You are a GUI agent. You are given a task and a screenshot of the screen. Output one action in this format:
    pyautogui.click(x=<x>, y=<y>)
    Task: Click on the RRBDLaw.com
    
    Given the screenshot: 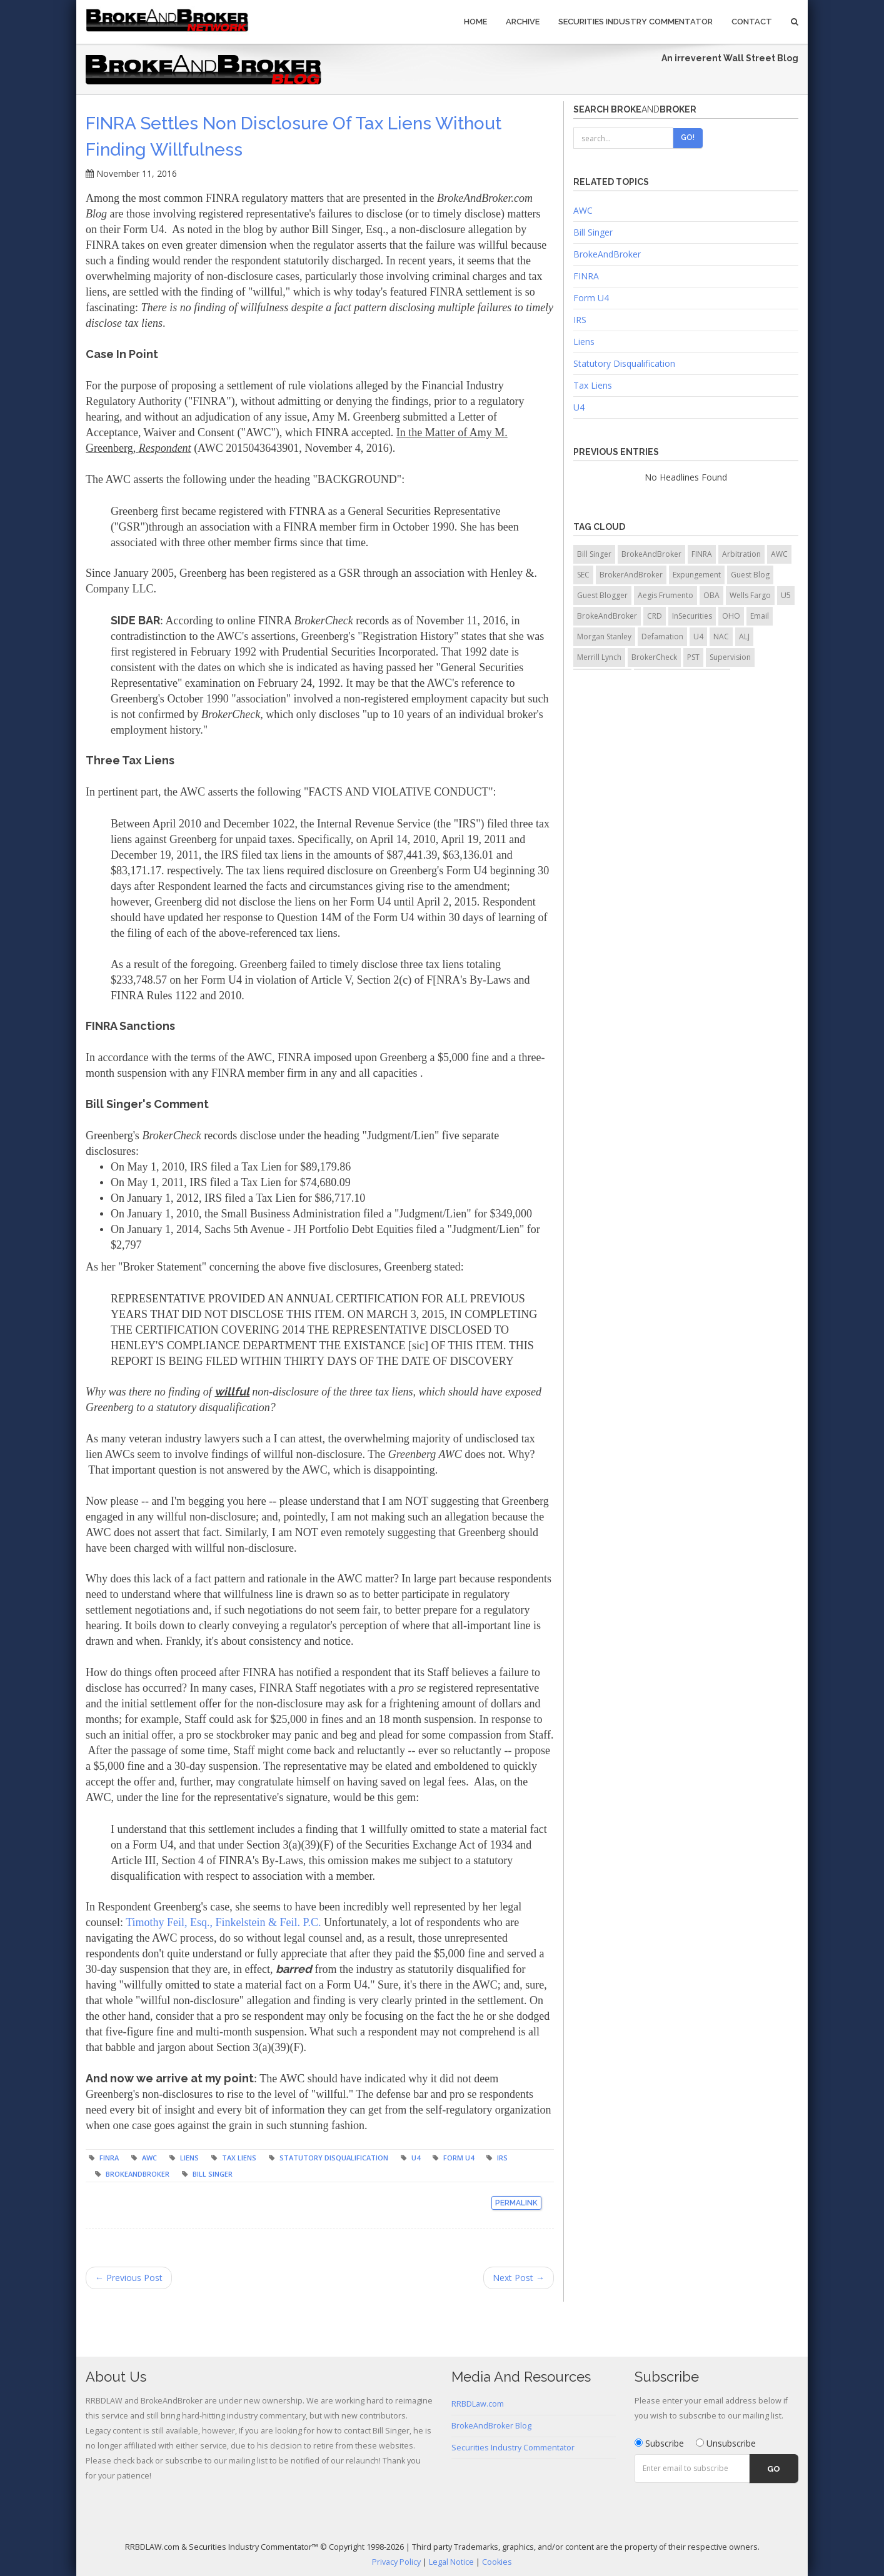 What is the action you would take?
    pyautogui.click(x=477, y=2404)
    